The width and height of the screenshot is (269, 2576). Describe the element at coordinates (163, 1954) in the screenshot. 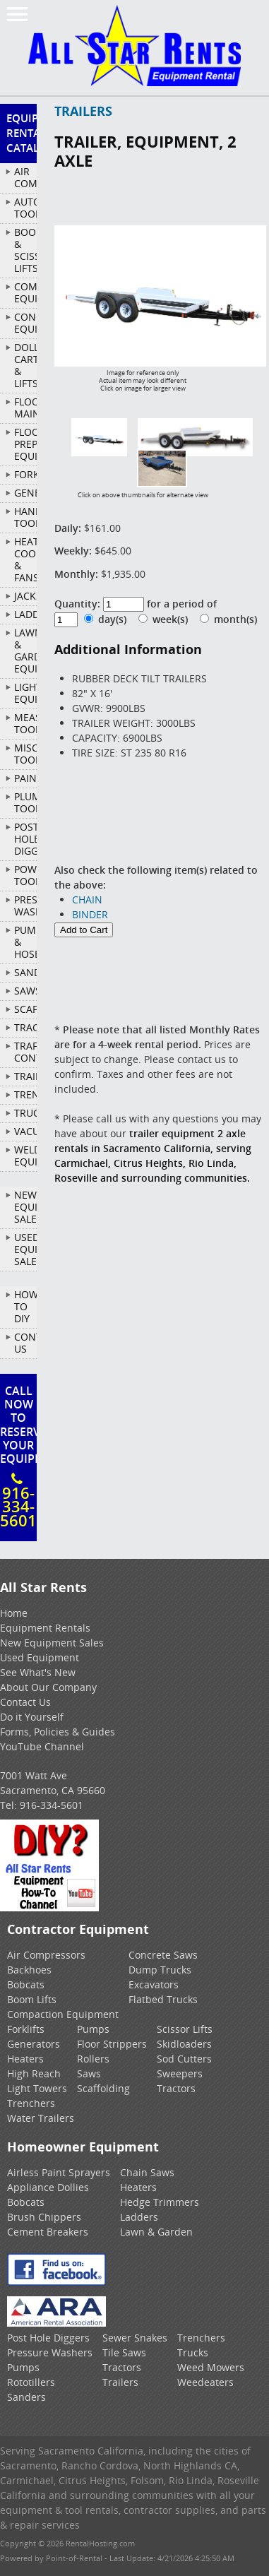

I see `Concrete Saws` at that location.